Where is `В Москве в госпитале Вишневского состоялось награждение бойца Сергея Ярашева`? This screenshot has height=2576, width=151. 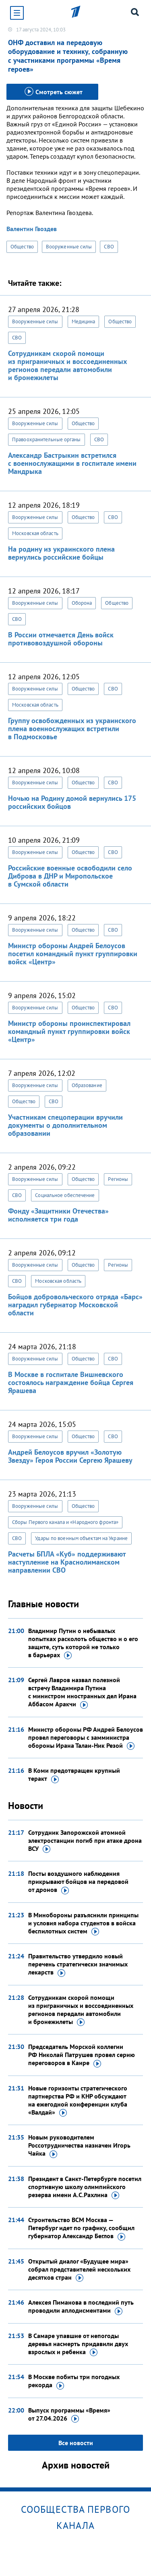 В Москве в госпитале Вишневского состоялось награждение бойца Сергея Ярашева is located at coordinates (70, 1382).